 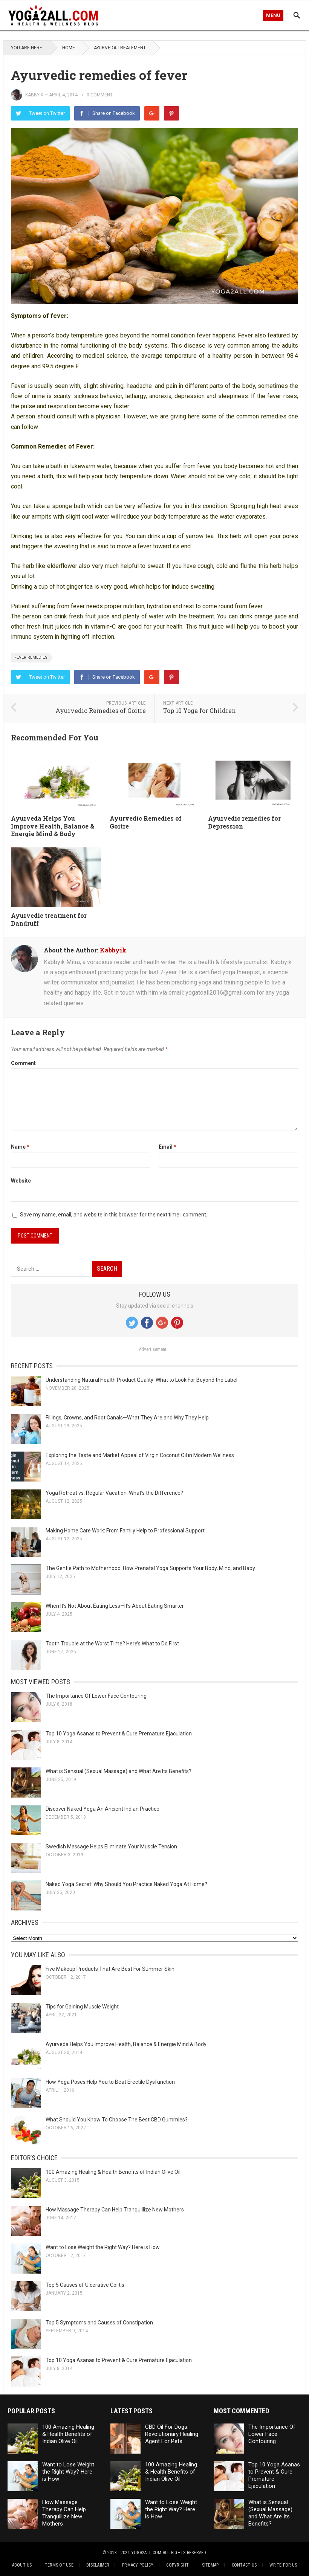 What do you see at coordinates (59, 2565) in the screenshot?
I see `Terms of Use` at bounding box center [59, 2565].